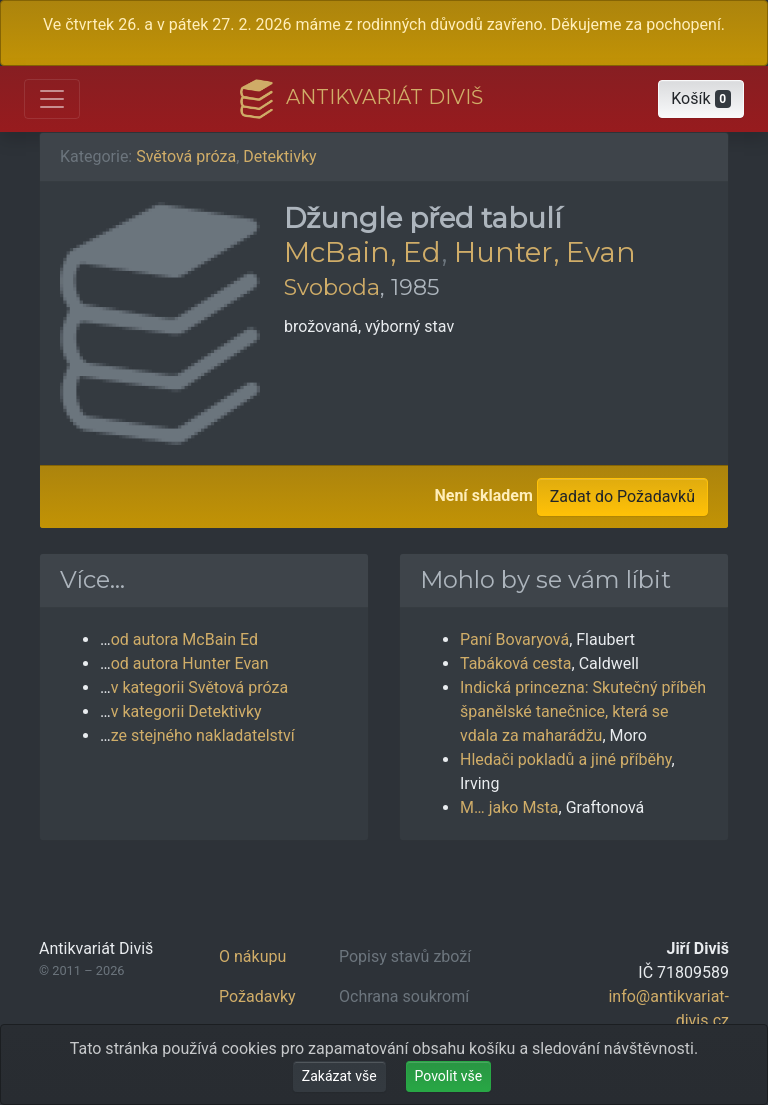 The width and height of the screenshot is (768, 1105). I want to click on od autora Hunter Evan, so click(190, 663).